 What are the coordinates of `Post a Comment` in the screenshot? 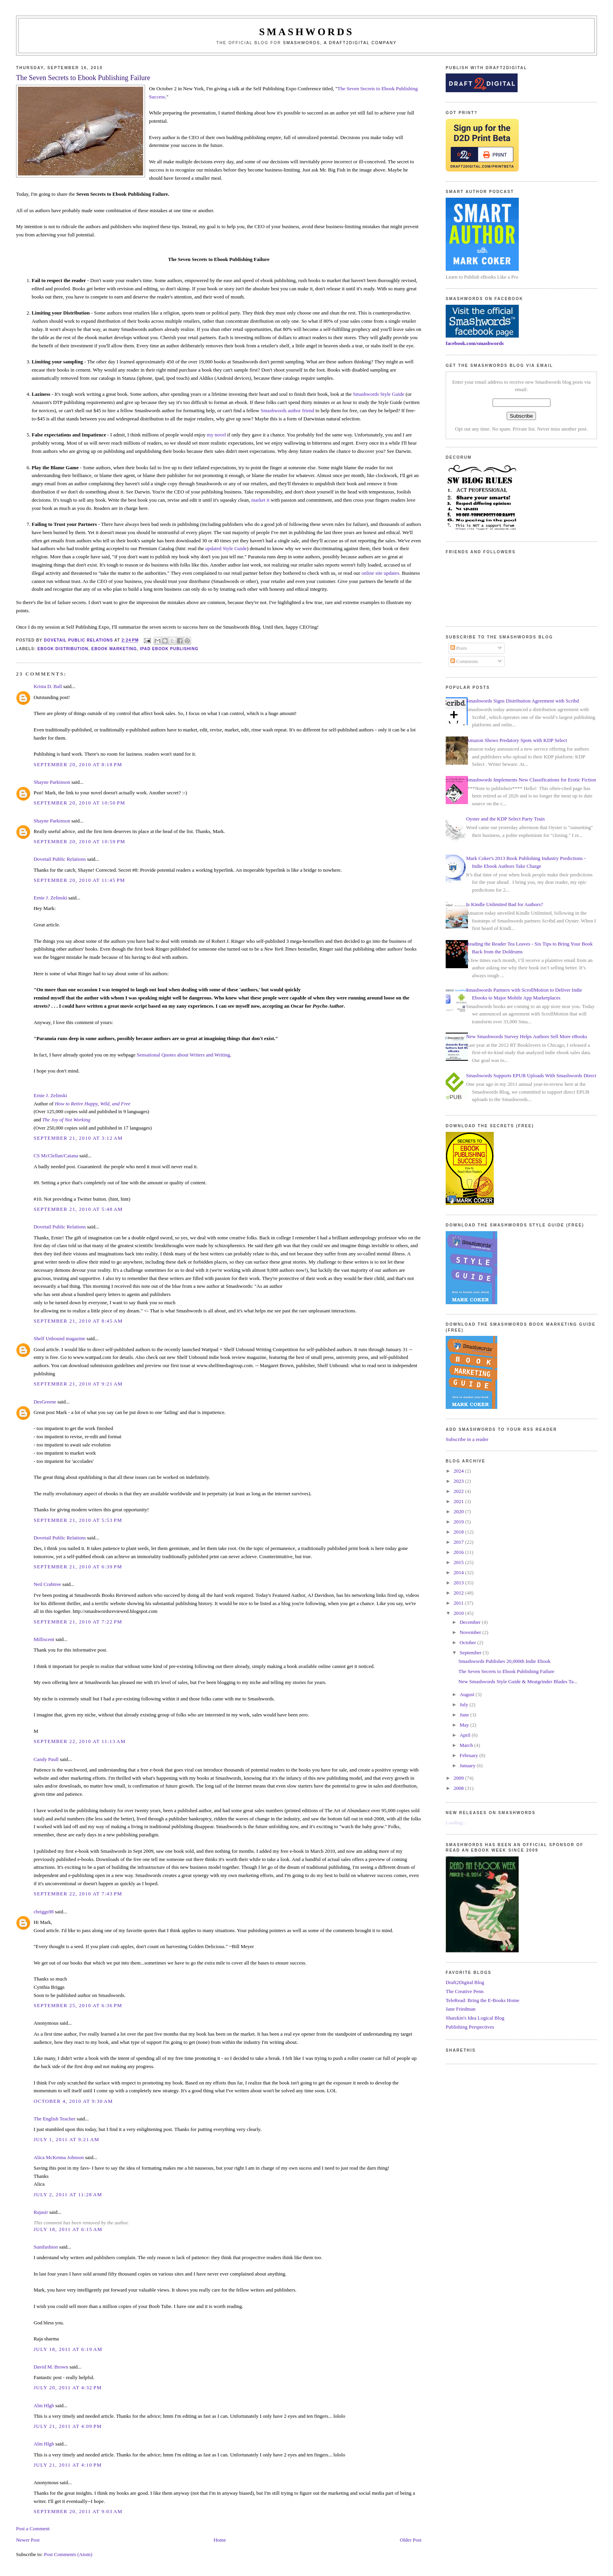 It's located at (33, 2528).